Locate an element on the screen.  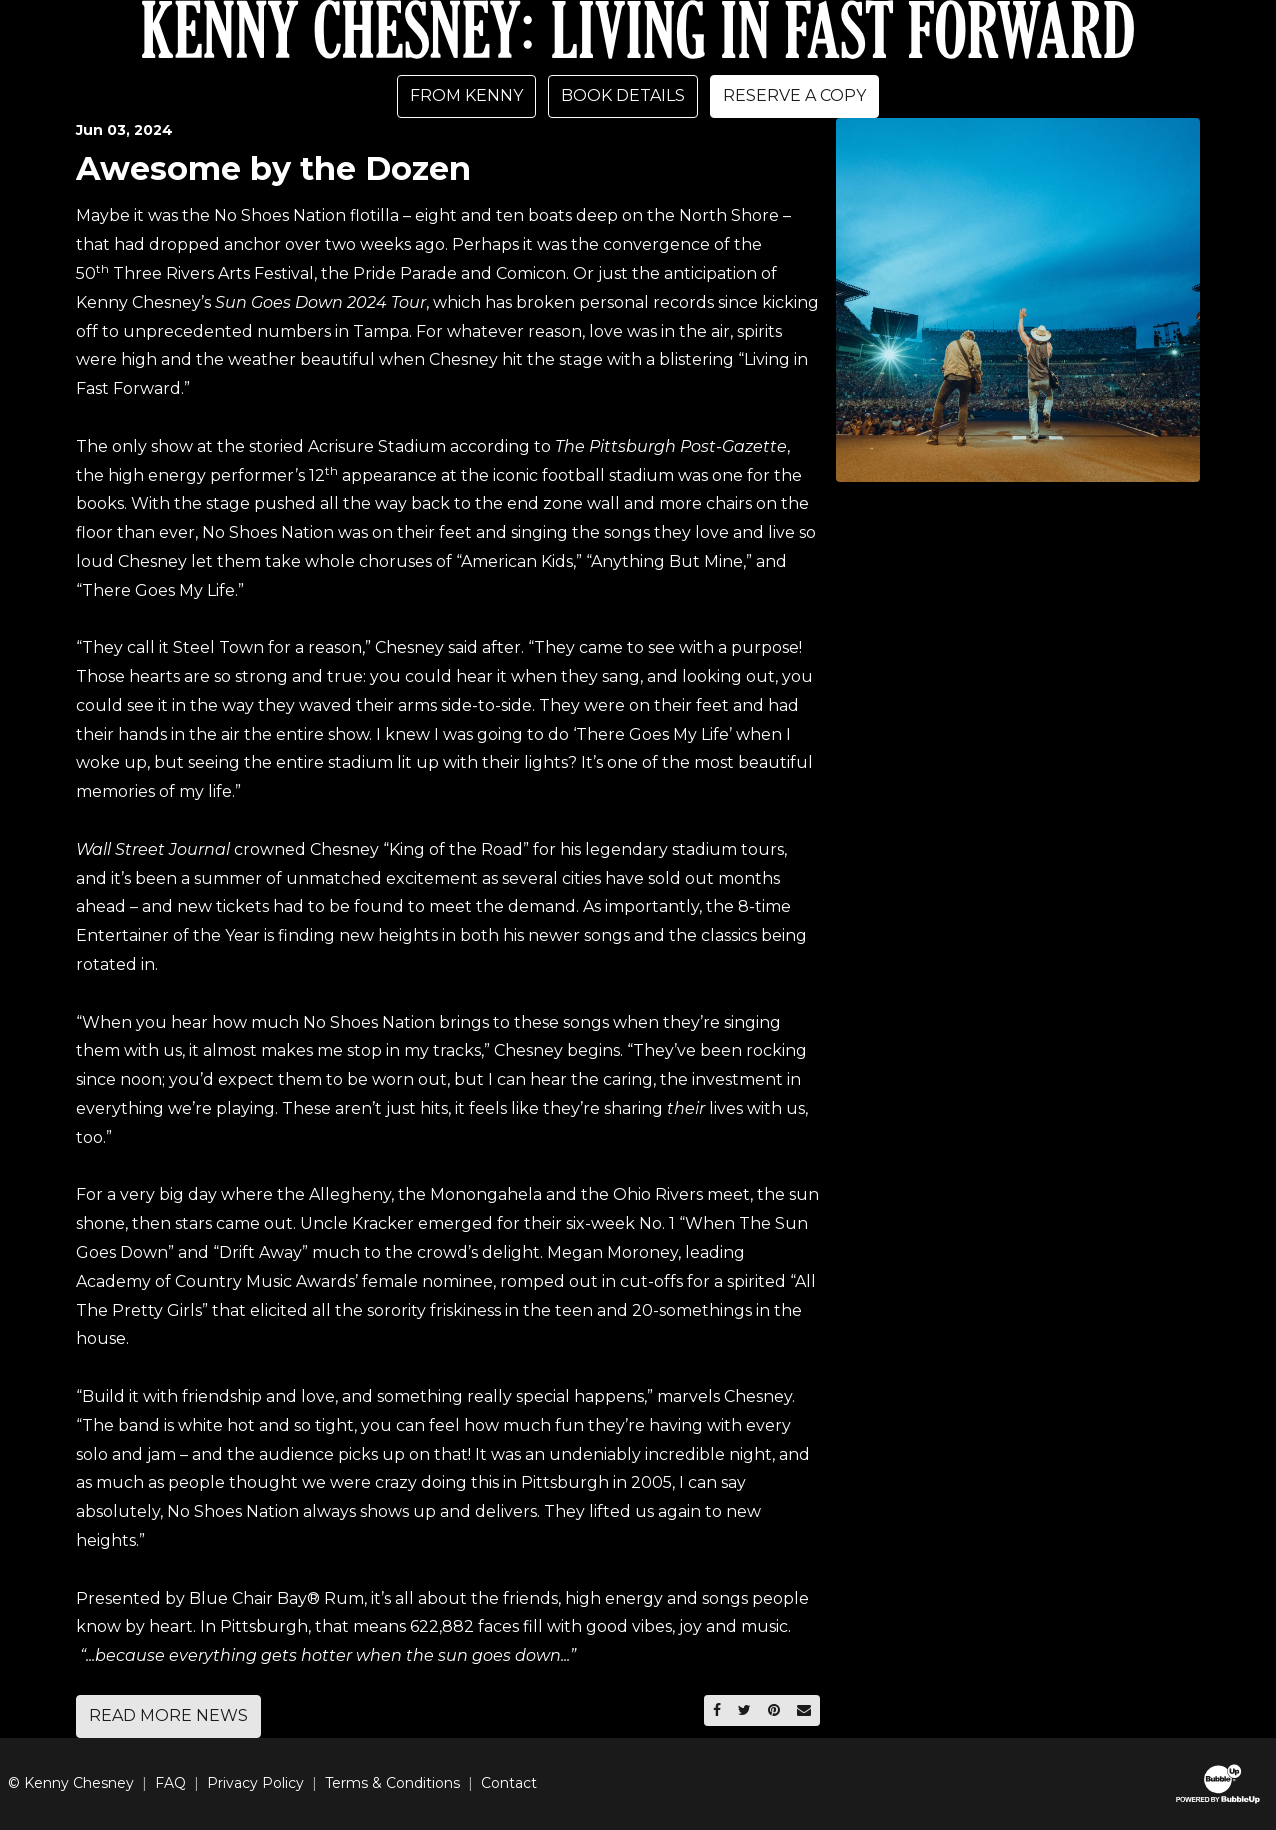
From Kenny is located at coordinates (466, 95).